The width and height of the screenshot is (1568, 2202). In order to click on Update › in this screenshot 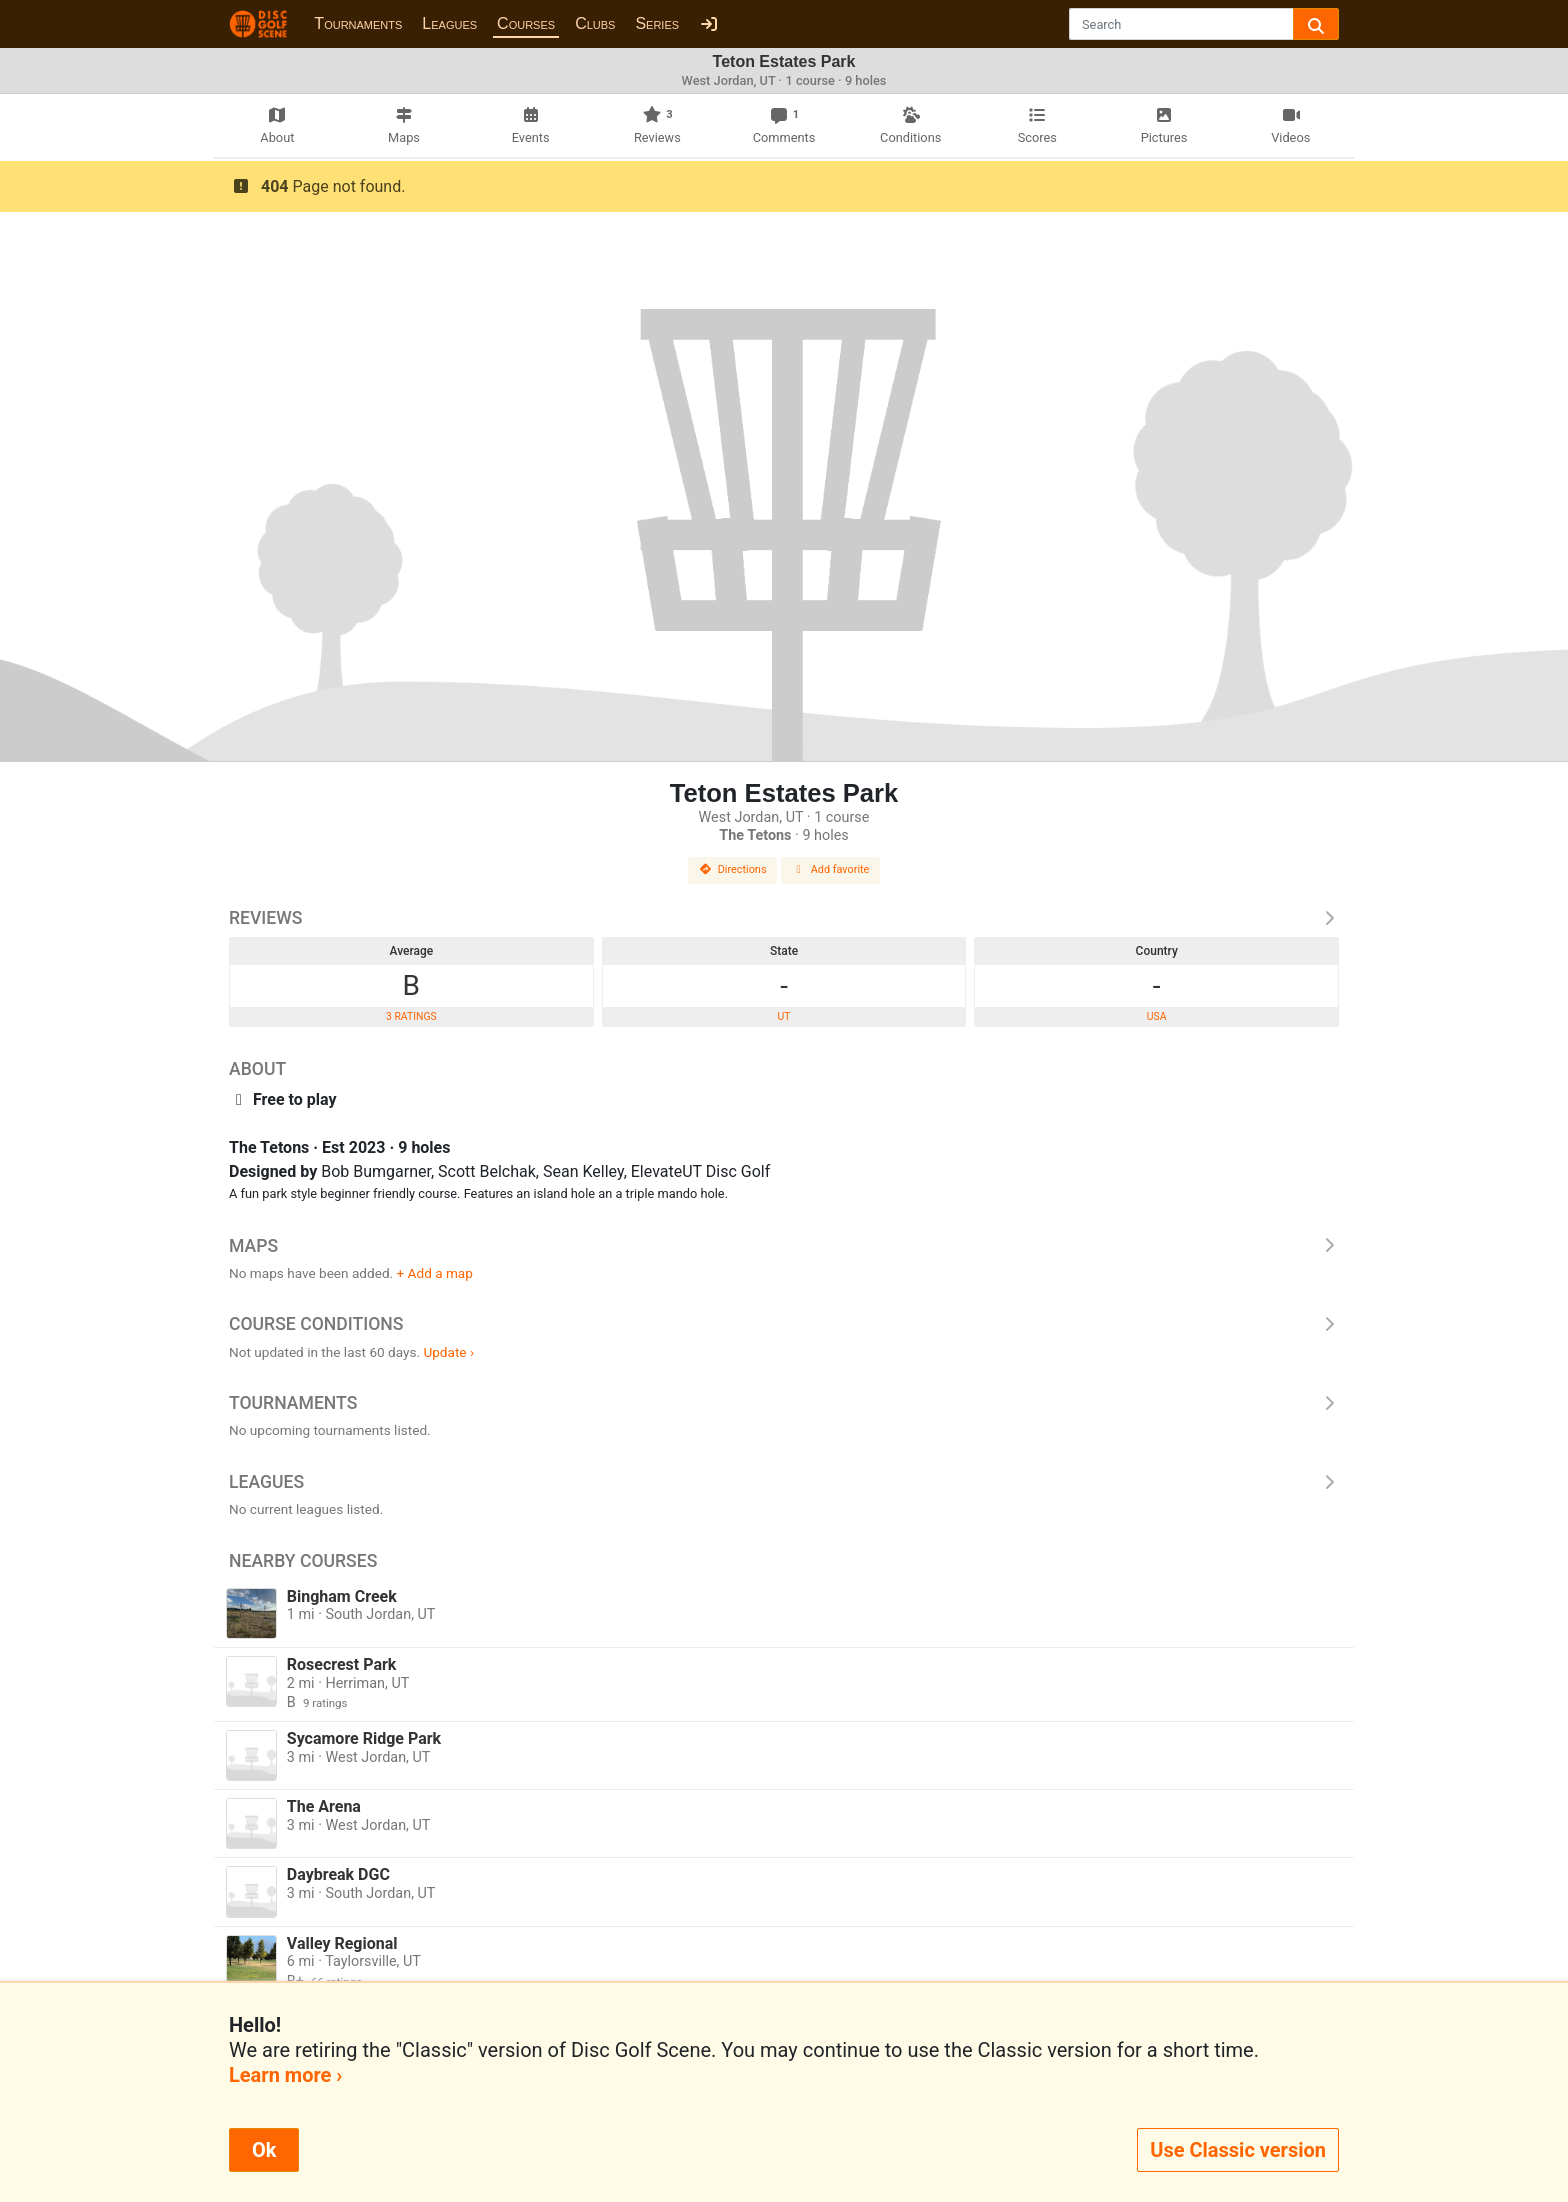, I will do `click(448, 1352)`.